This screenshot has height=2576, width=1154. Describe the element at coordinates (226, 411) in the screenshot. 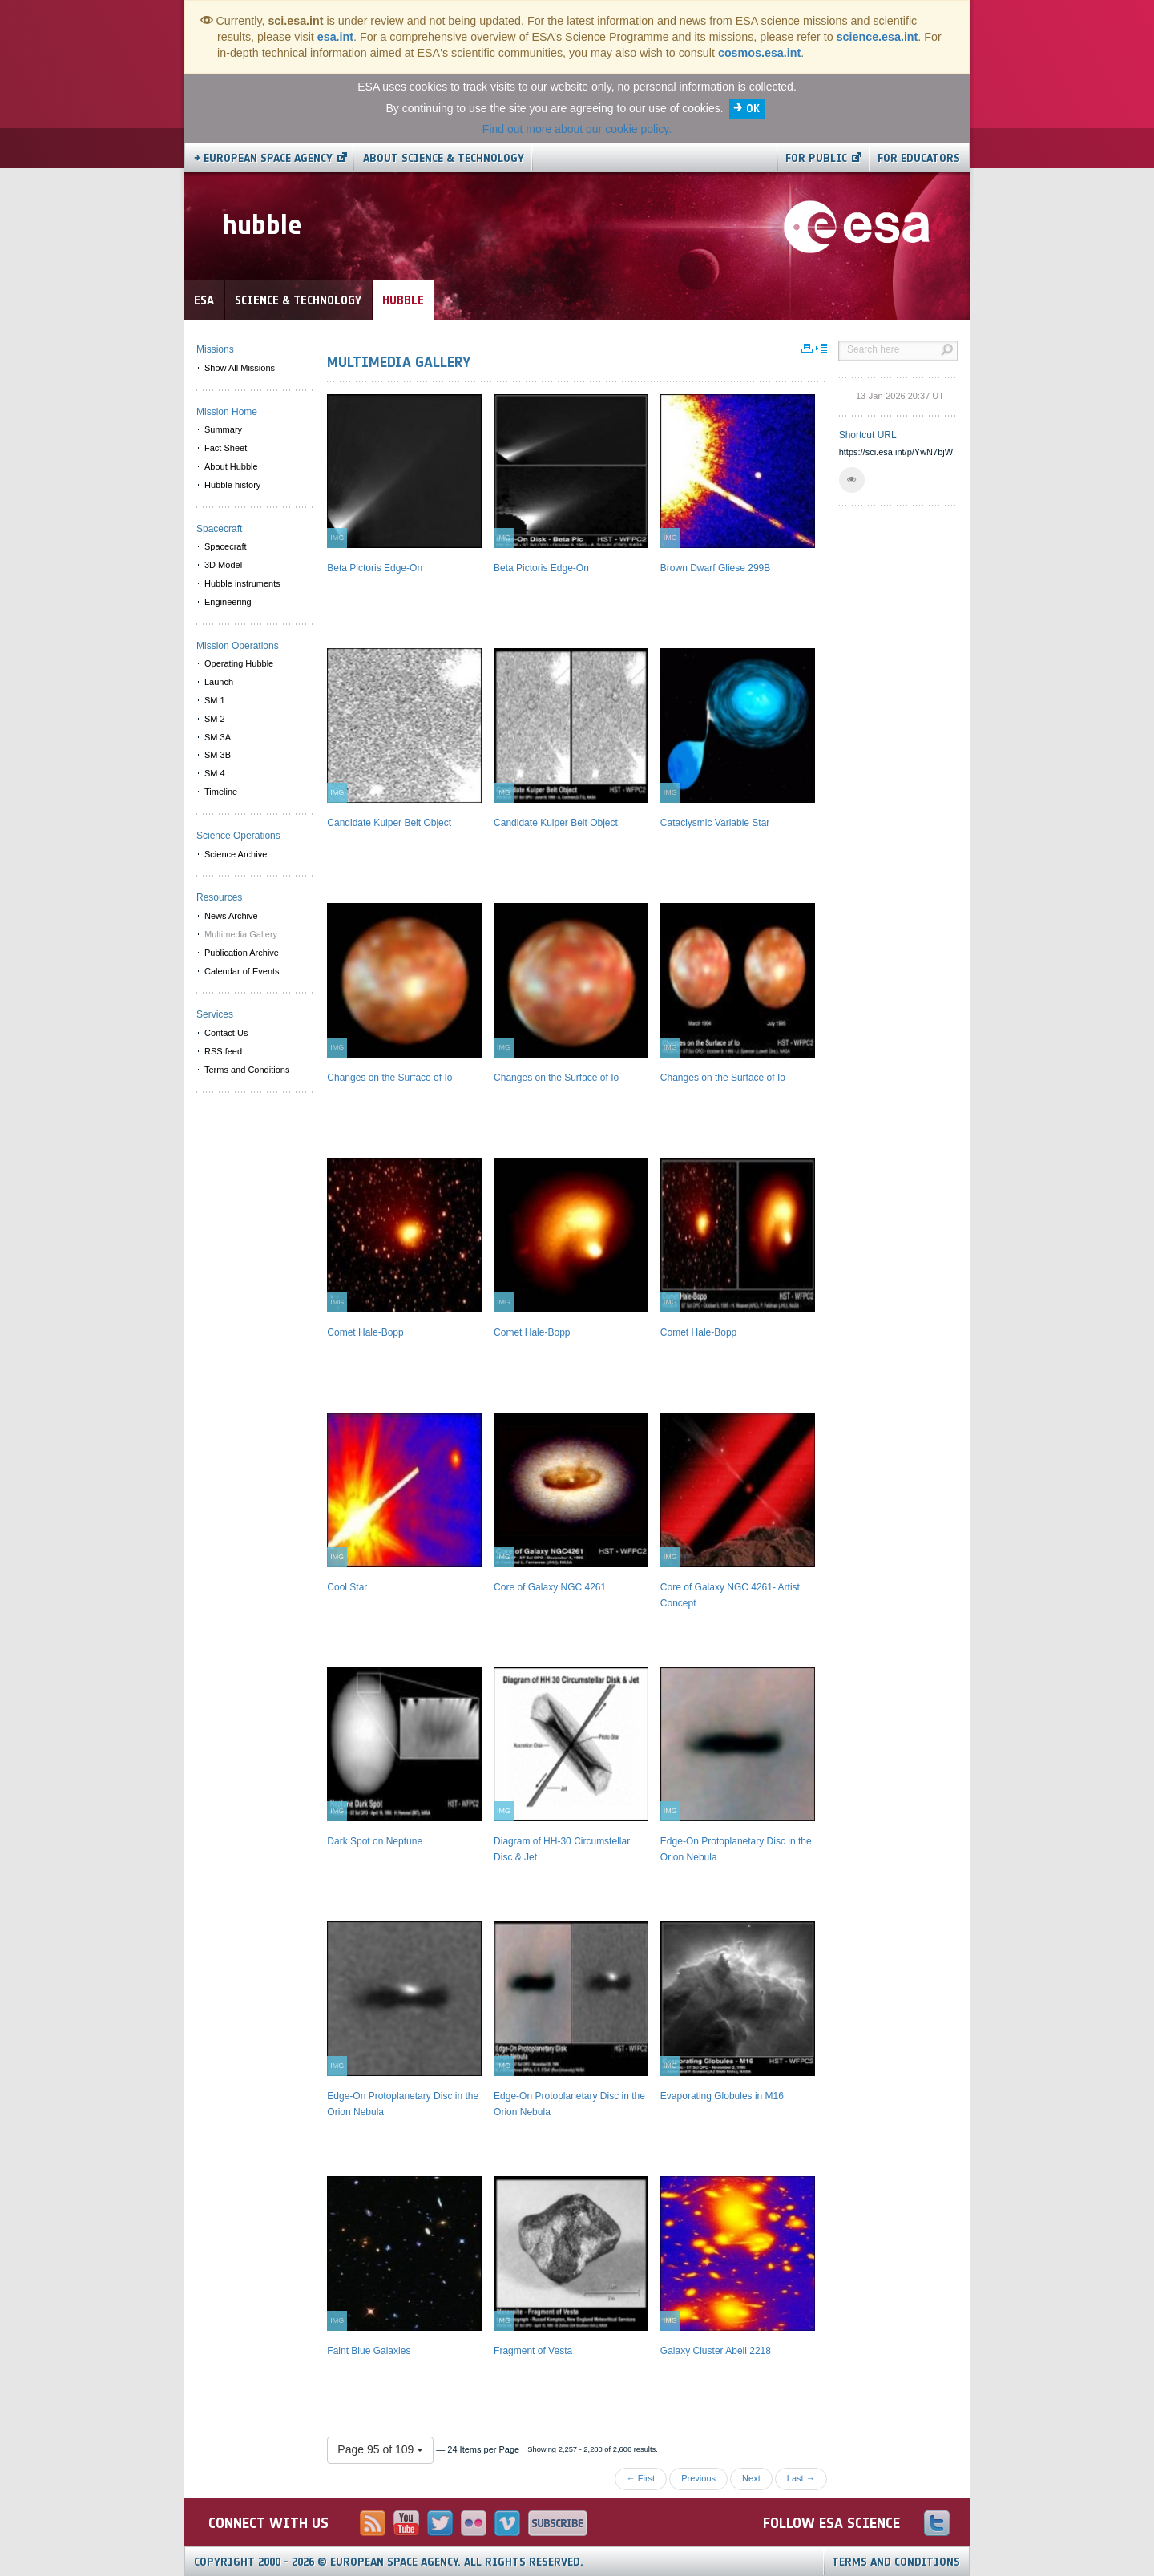

I see `Mission Home [menuitem]` at that location.